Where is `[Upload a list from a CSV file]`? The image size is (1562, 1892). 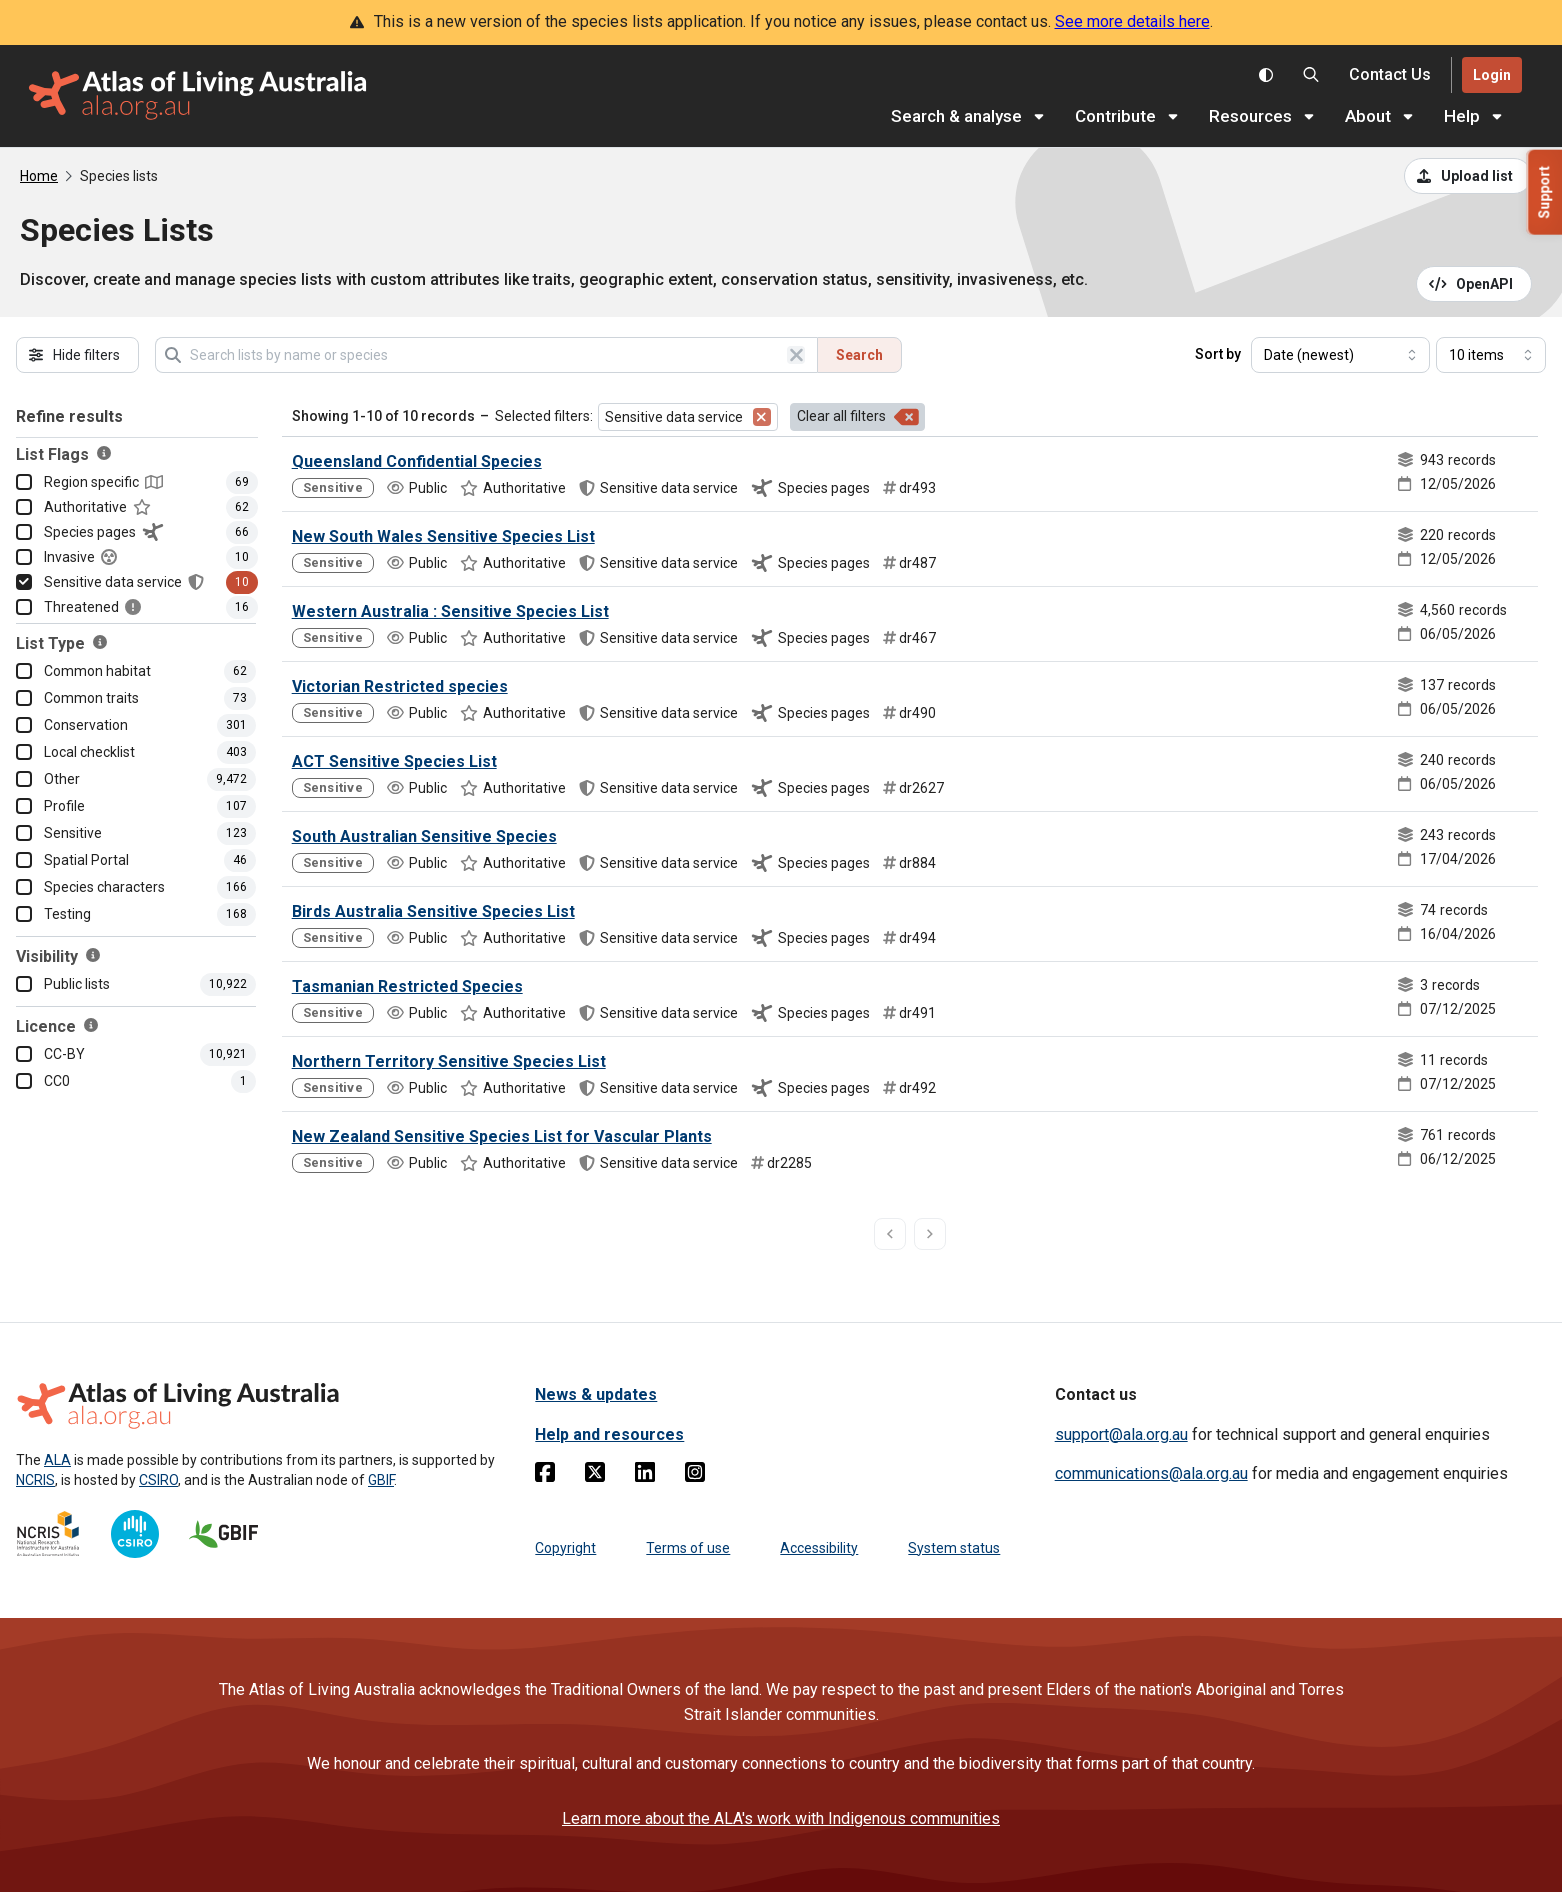
[Upload a list from a CSV file] is located at coordinates (1468, 176).